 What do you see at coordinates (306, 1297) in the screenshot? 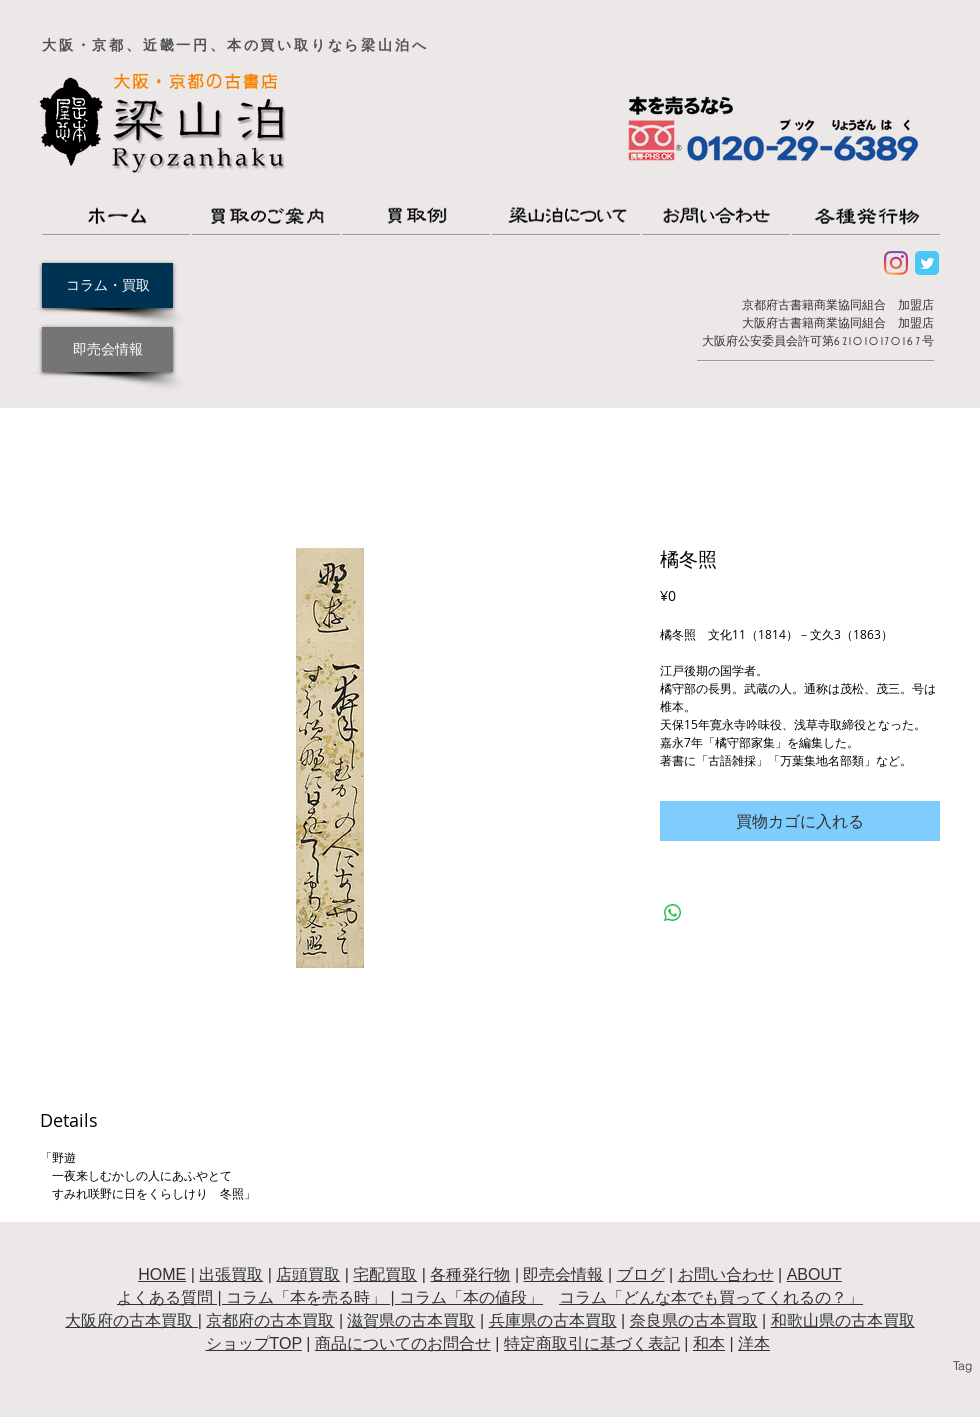
I see `コラム「本を売る時」` at bounding box center [306, 1297].